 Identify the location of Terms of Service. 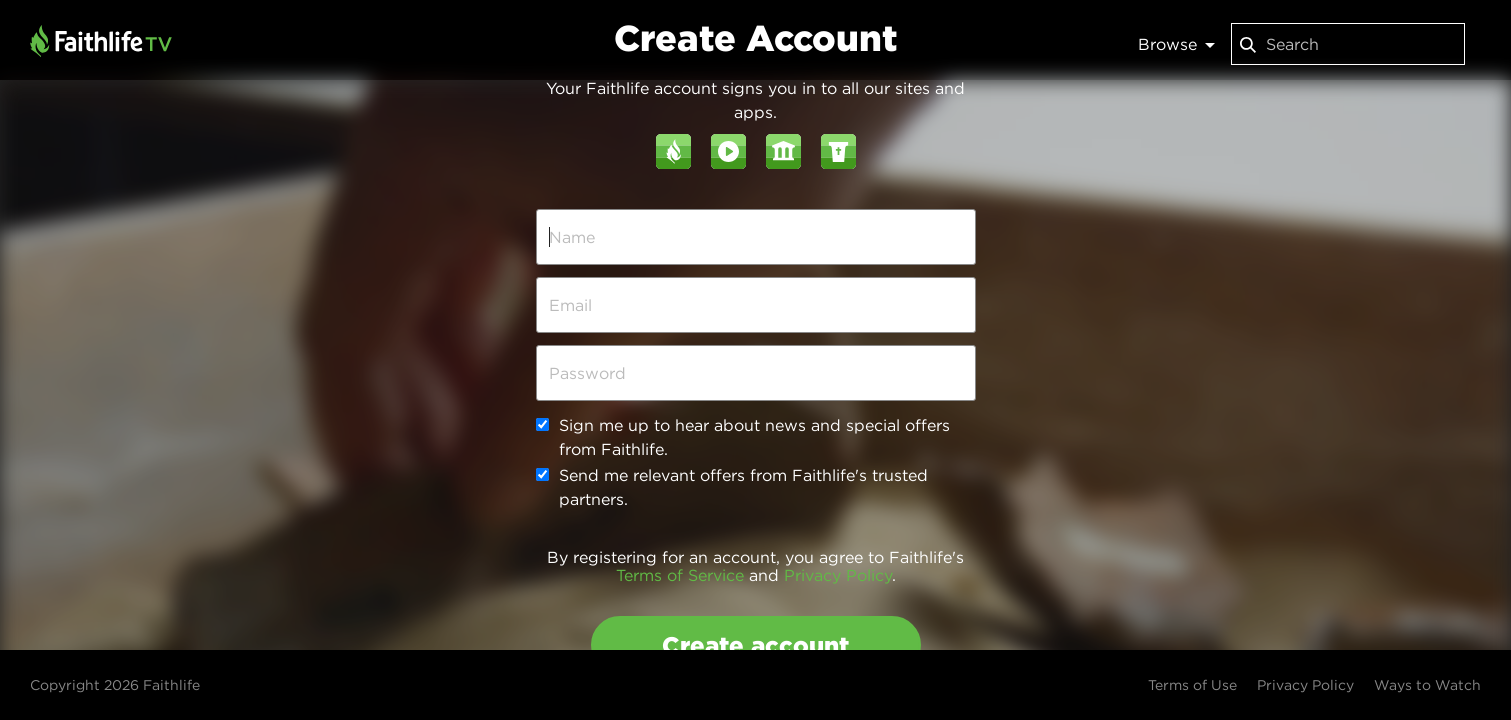
(680, 575).